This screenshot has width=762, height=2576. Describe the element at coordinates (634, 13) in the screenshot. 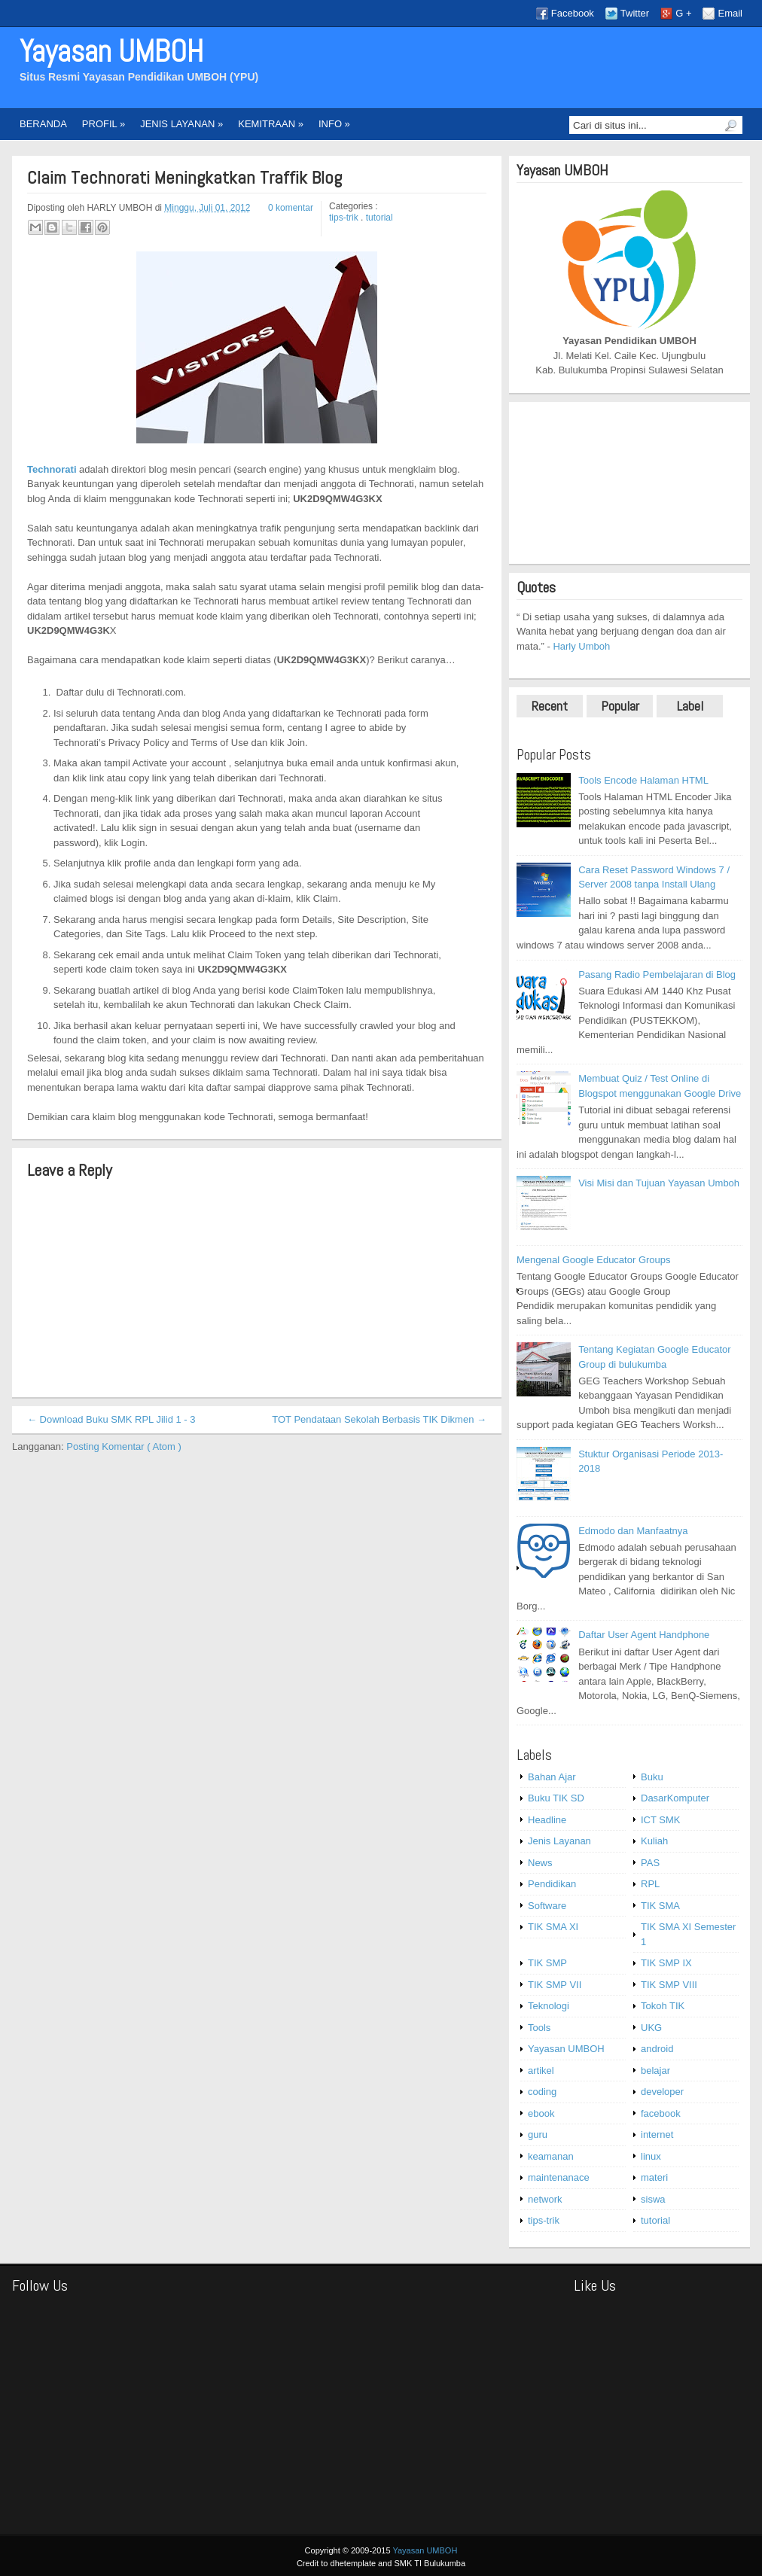

I see `Twitter` at that location.